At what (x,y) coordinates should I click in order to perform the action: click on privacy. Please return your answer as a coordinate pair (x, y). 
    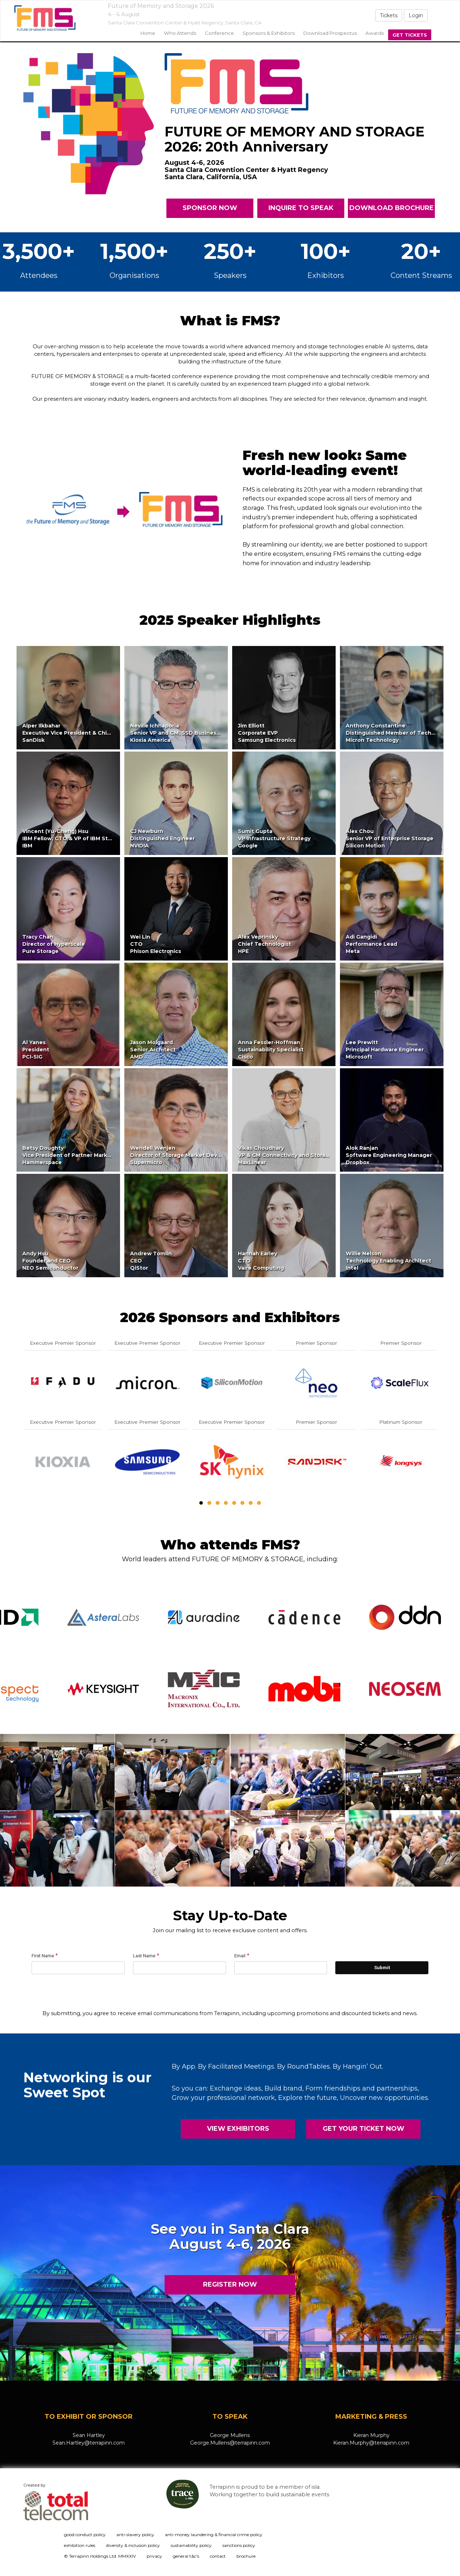
    Looking at the image, I should click on (154, 2556).